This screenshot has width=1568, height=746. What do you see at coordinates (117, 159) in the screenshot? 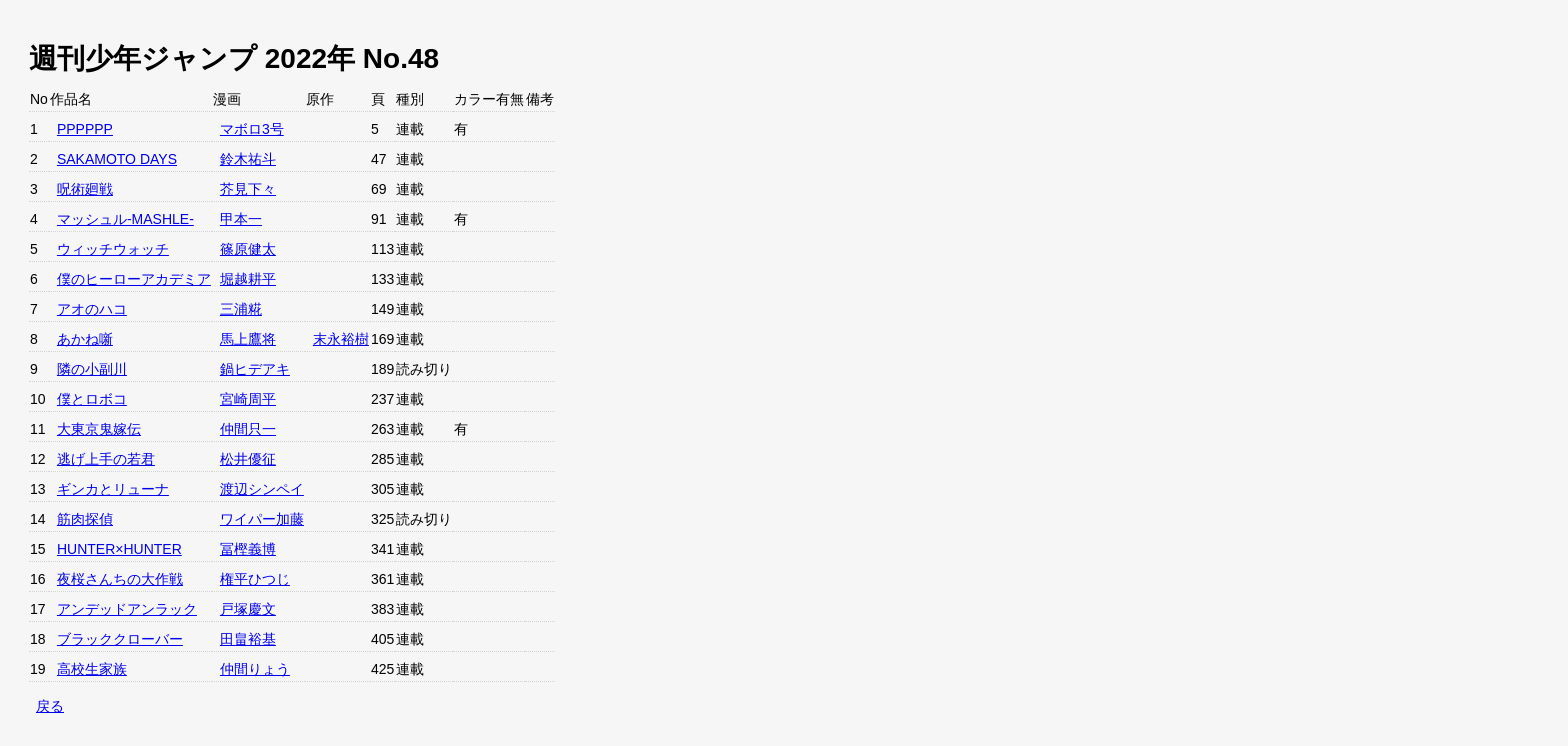
I see `SAKAMOTO DAYS` at bounding box center [117, 159].